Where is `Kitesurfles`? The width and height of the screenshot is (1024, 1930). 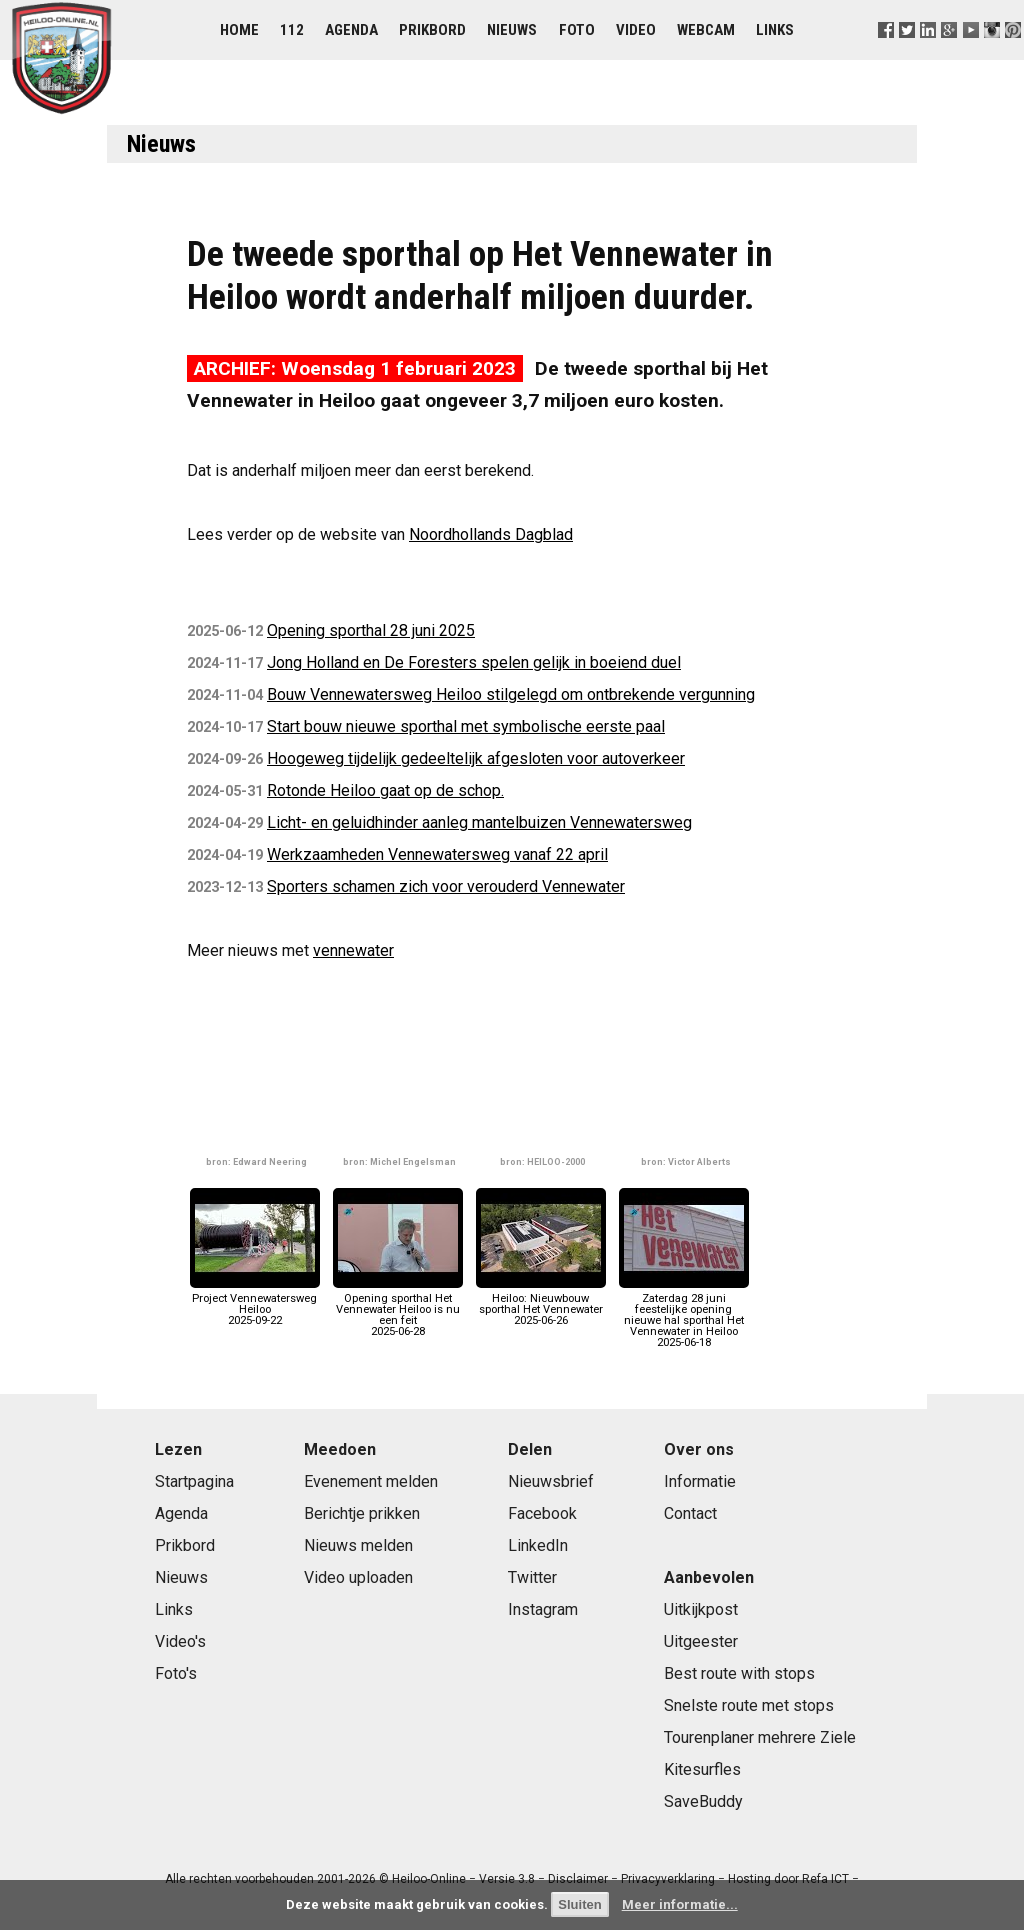 Kitesurfles is located at coordinates (702, 1769).